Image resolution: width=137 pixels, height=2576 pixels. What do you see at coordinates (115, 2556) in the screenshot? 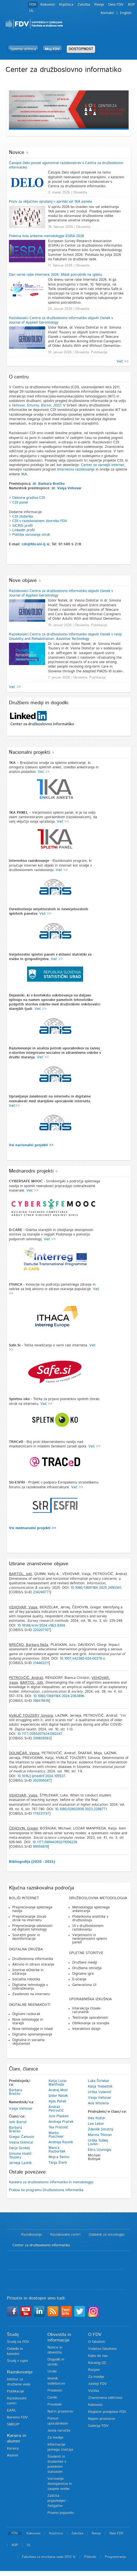
I see `Programiranje` at bounding box center [115, 2556].